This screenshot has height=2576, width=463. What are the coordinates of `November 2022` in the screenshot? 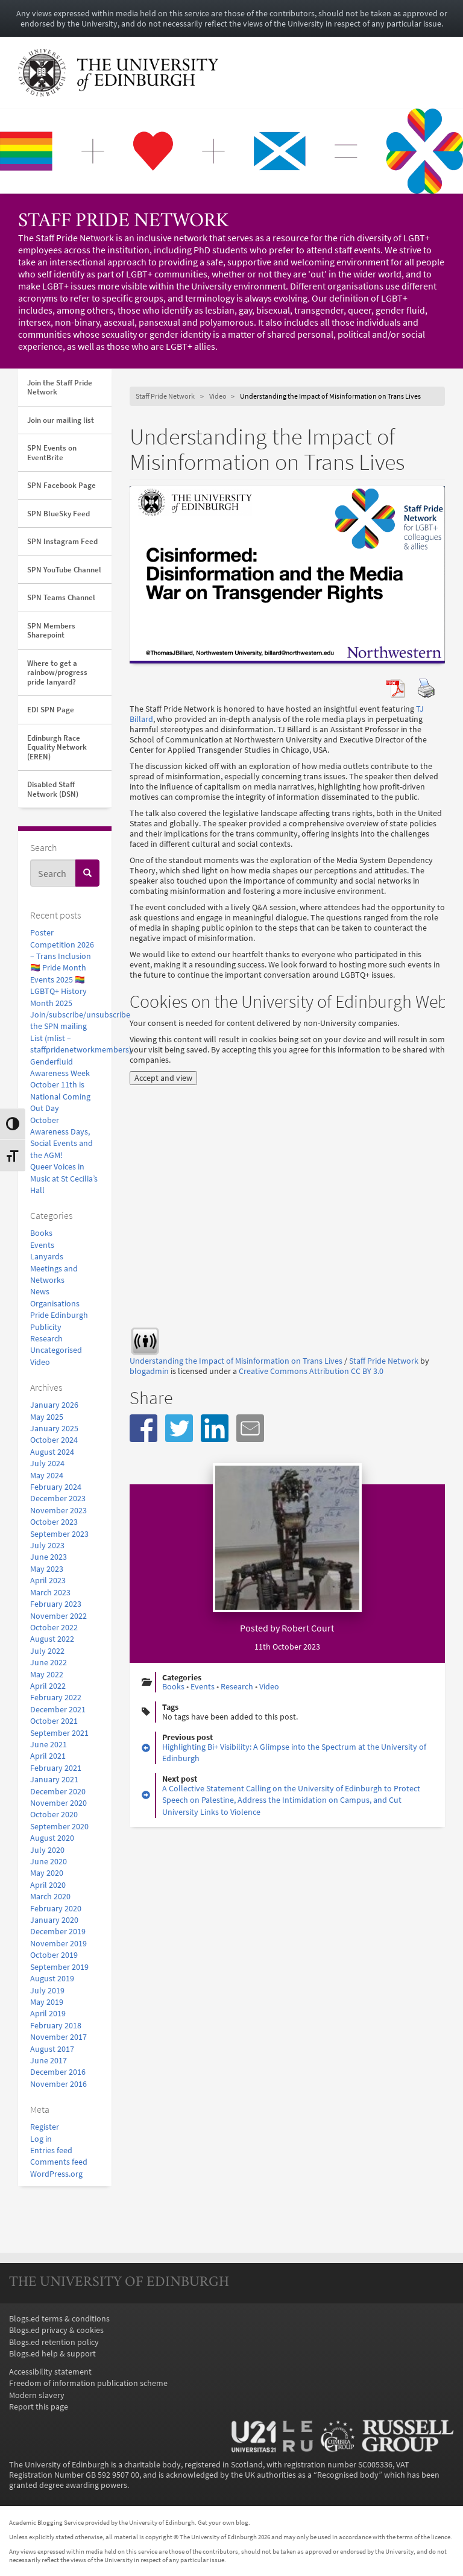 It's located at (58, 1616).